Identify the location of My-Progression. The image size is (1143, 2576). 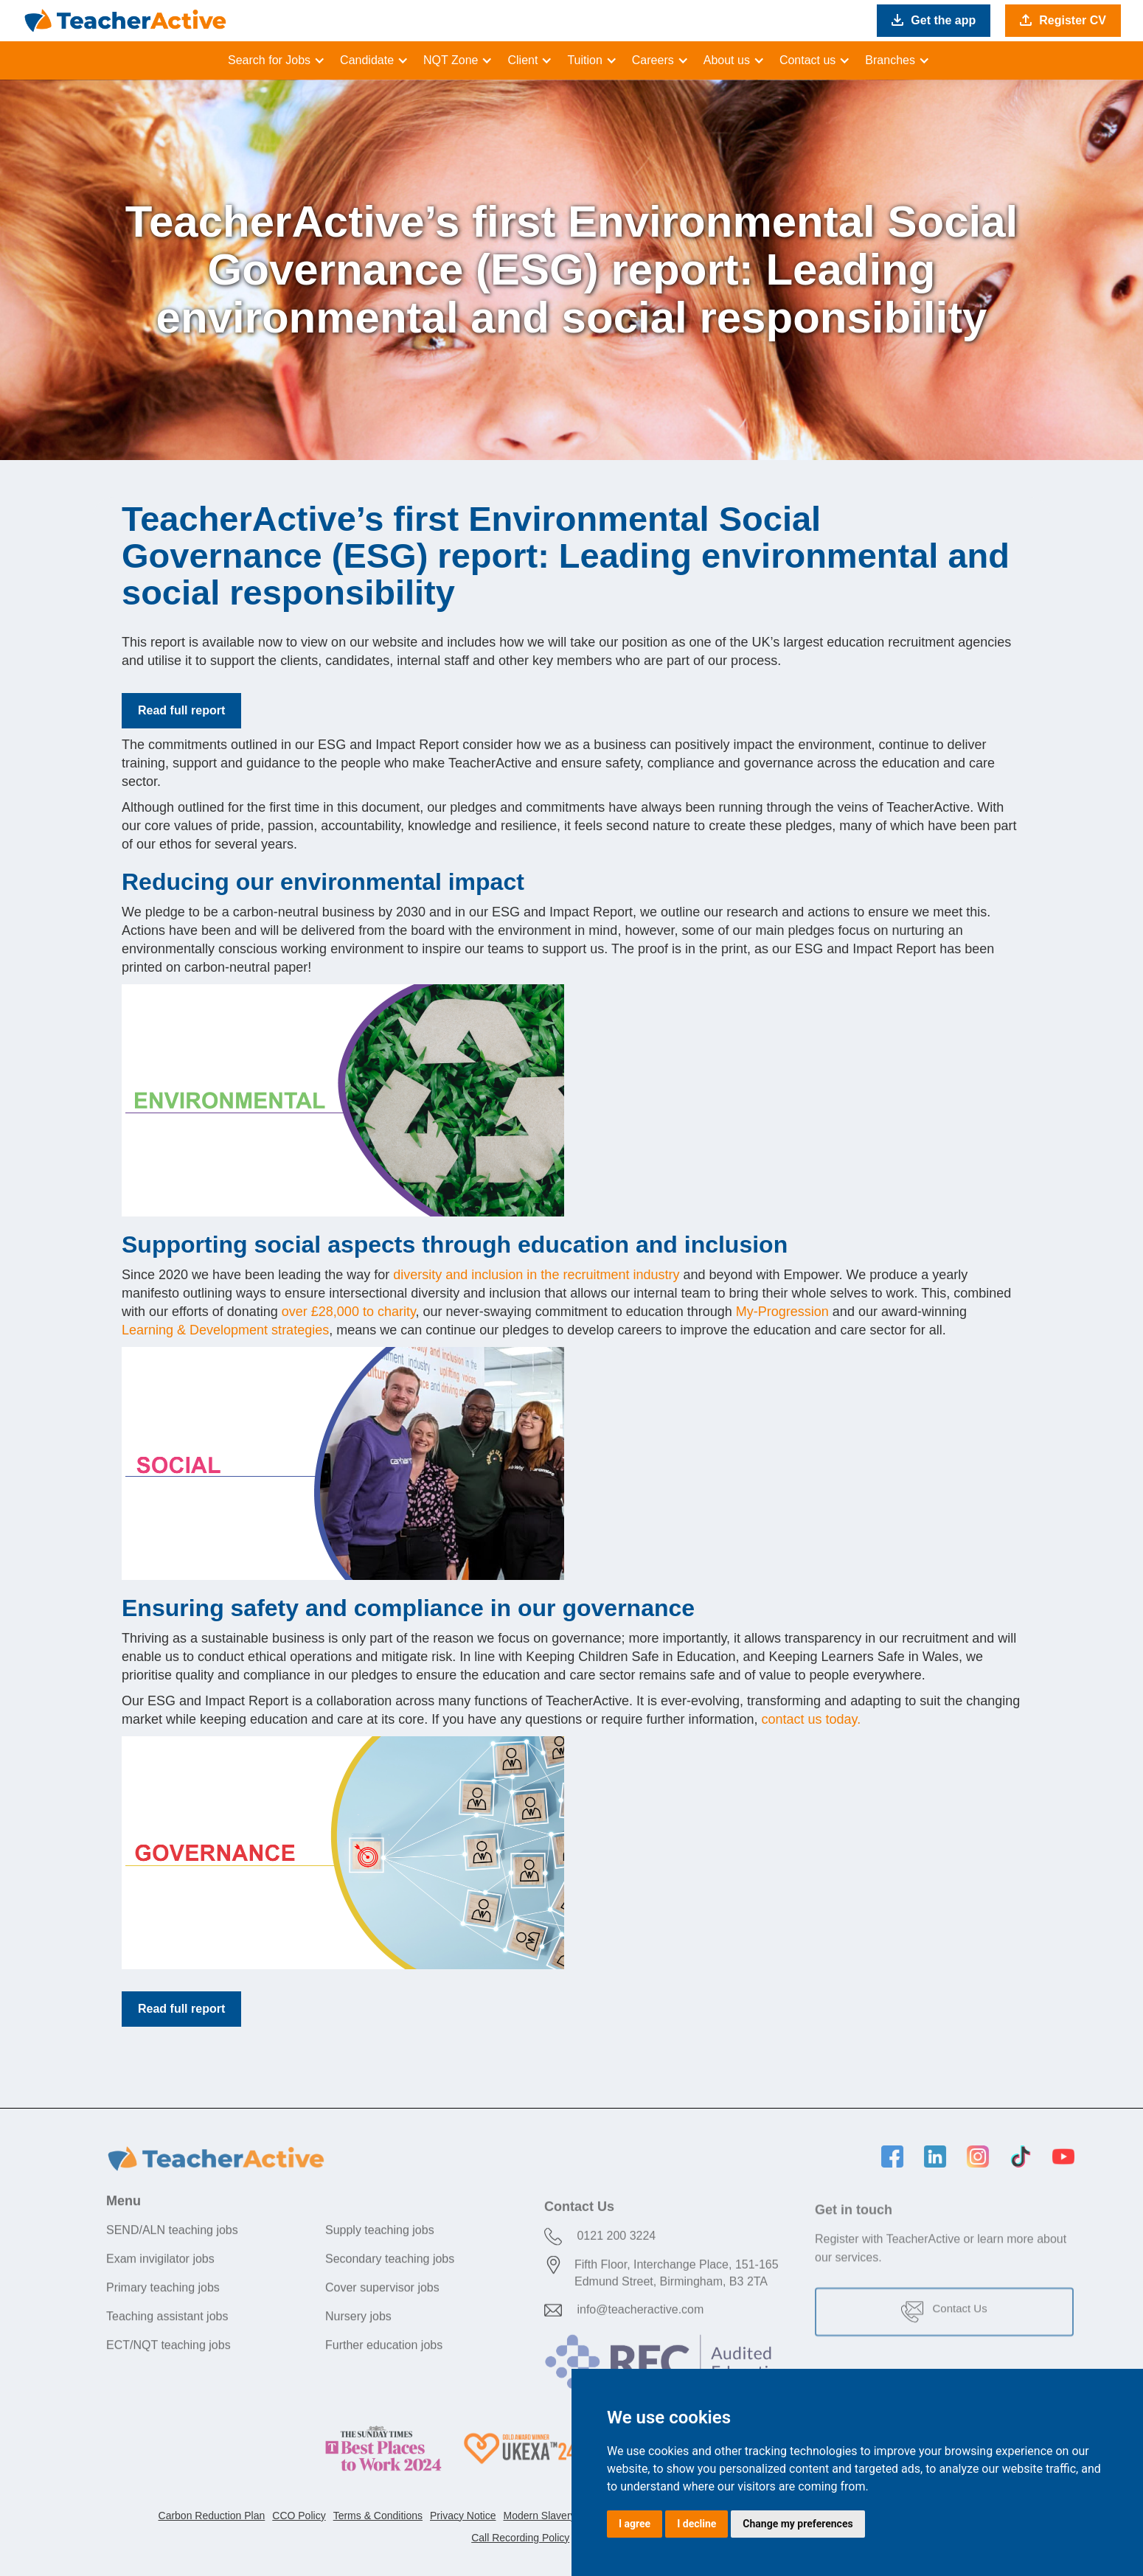
(782, 1311).